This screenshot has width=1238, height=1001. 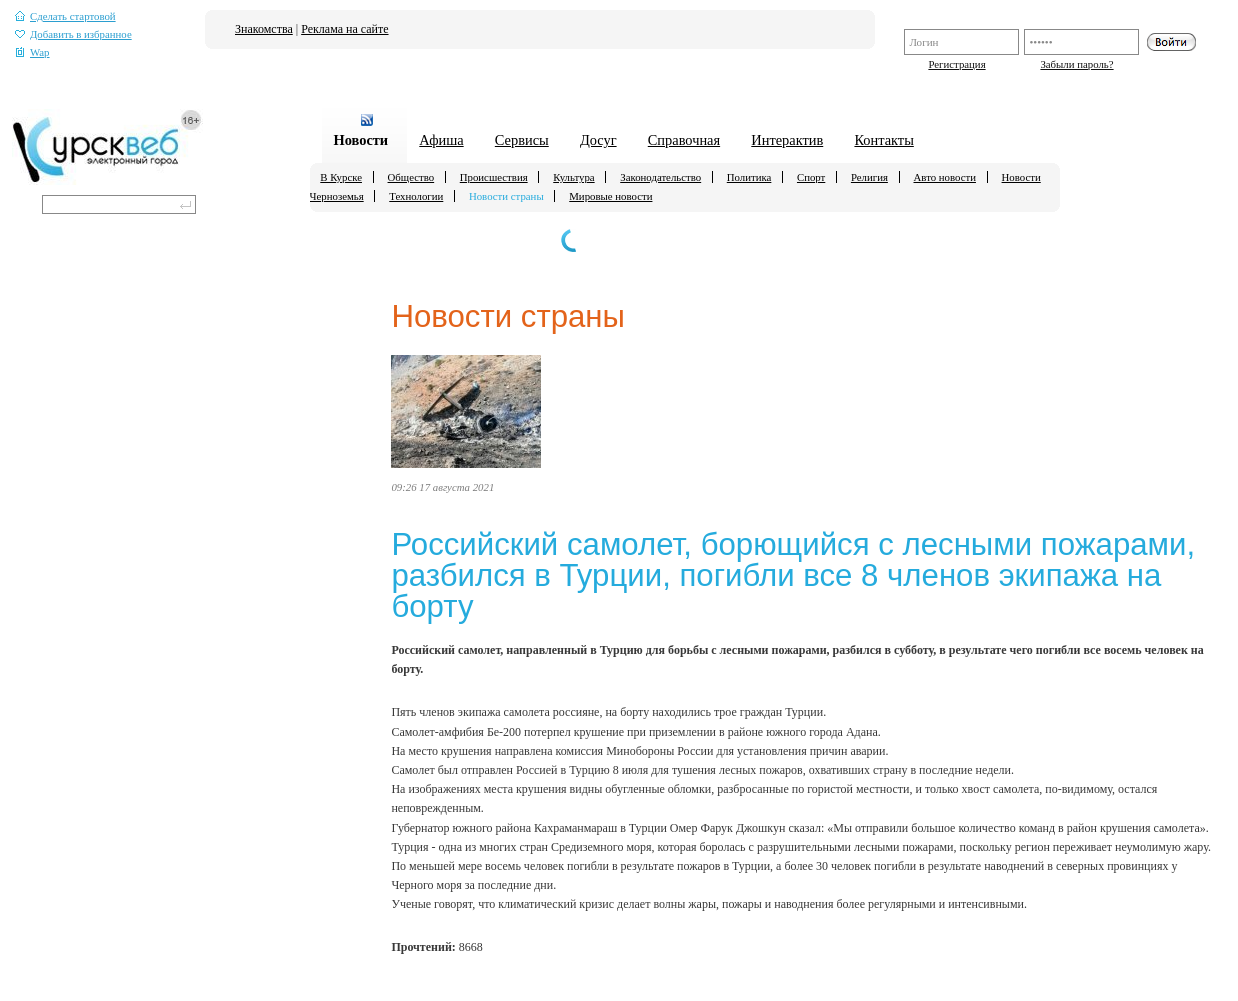 What do you see at coordinates (1076, 64) in the screenshot?
I see `Забыли пароль?` at bounding box center [1076, 64].